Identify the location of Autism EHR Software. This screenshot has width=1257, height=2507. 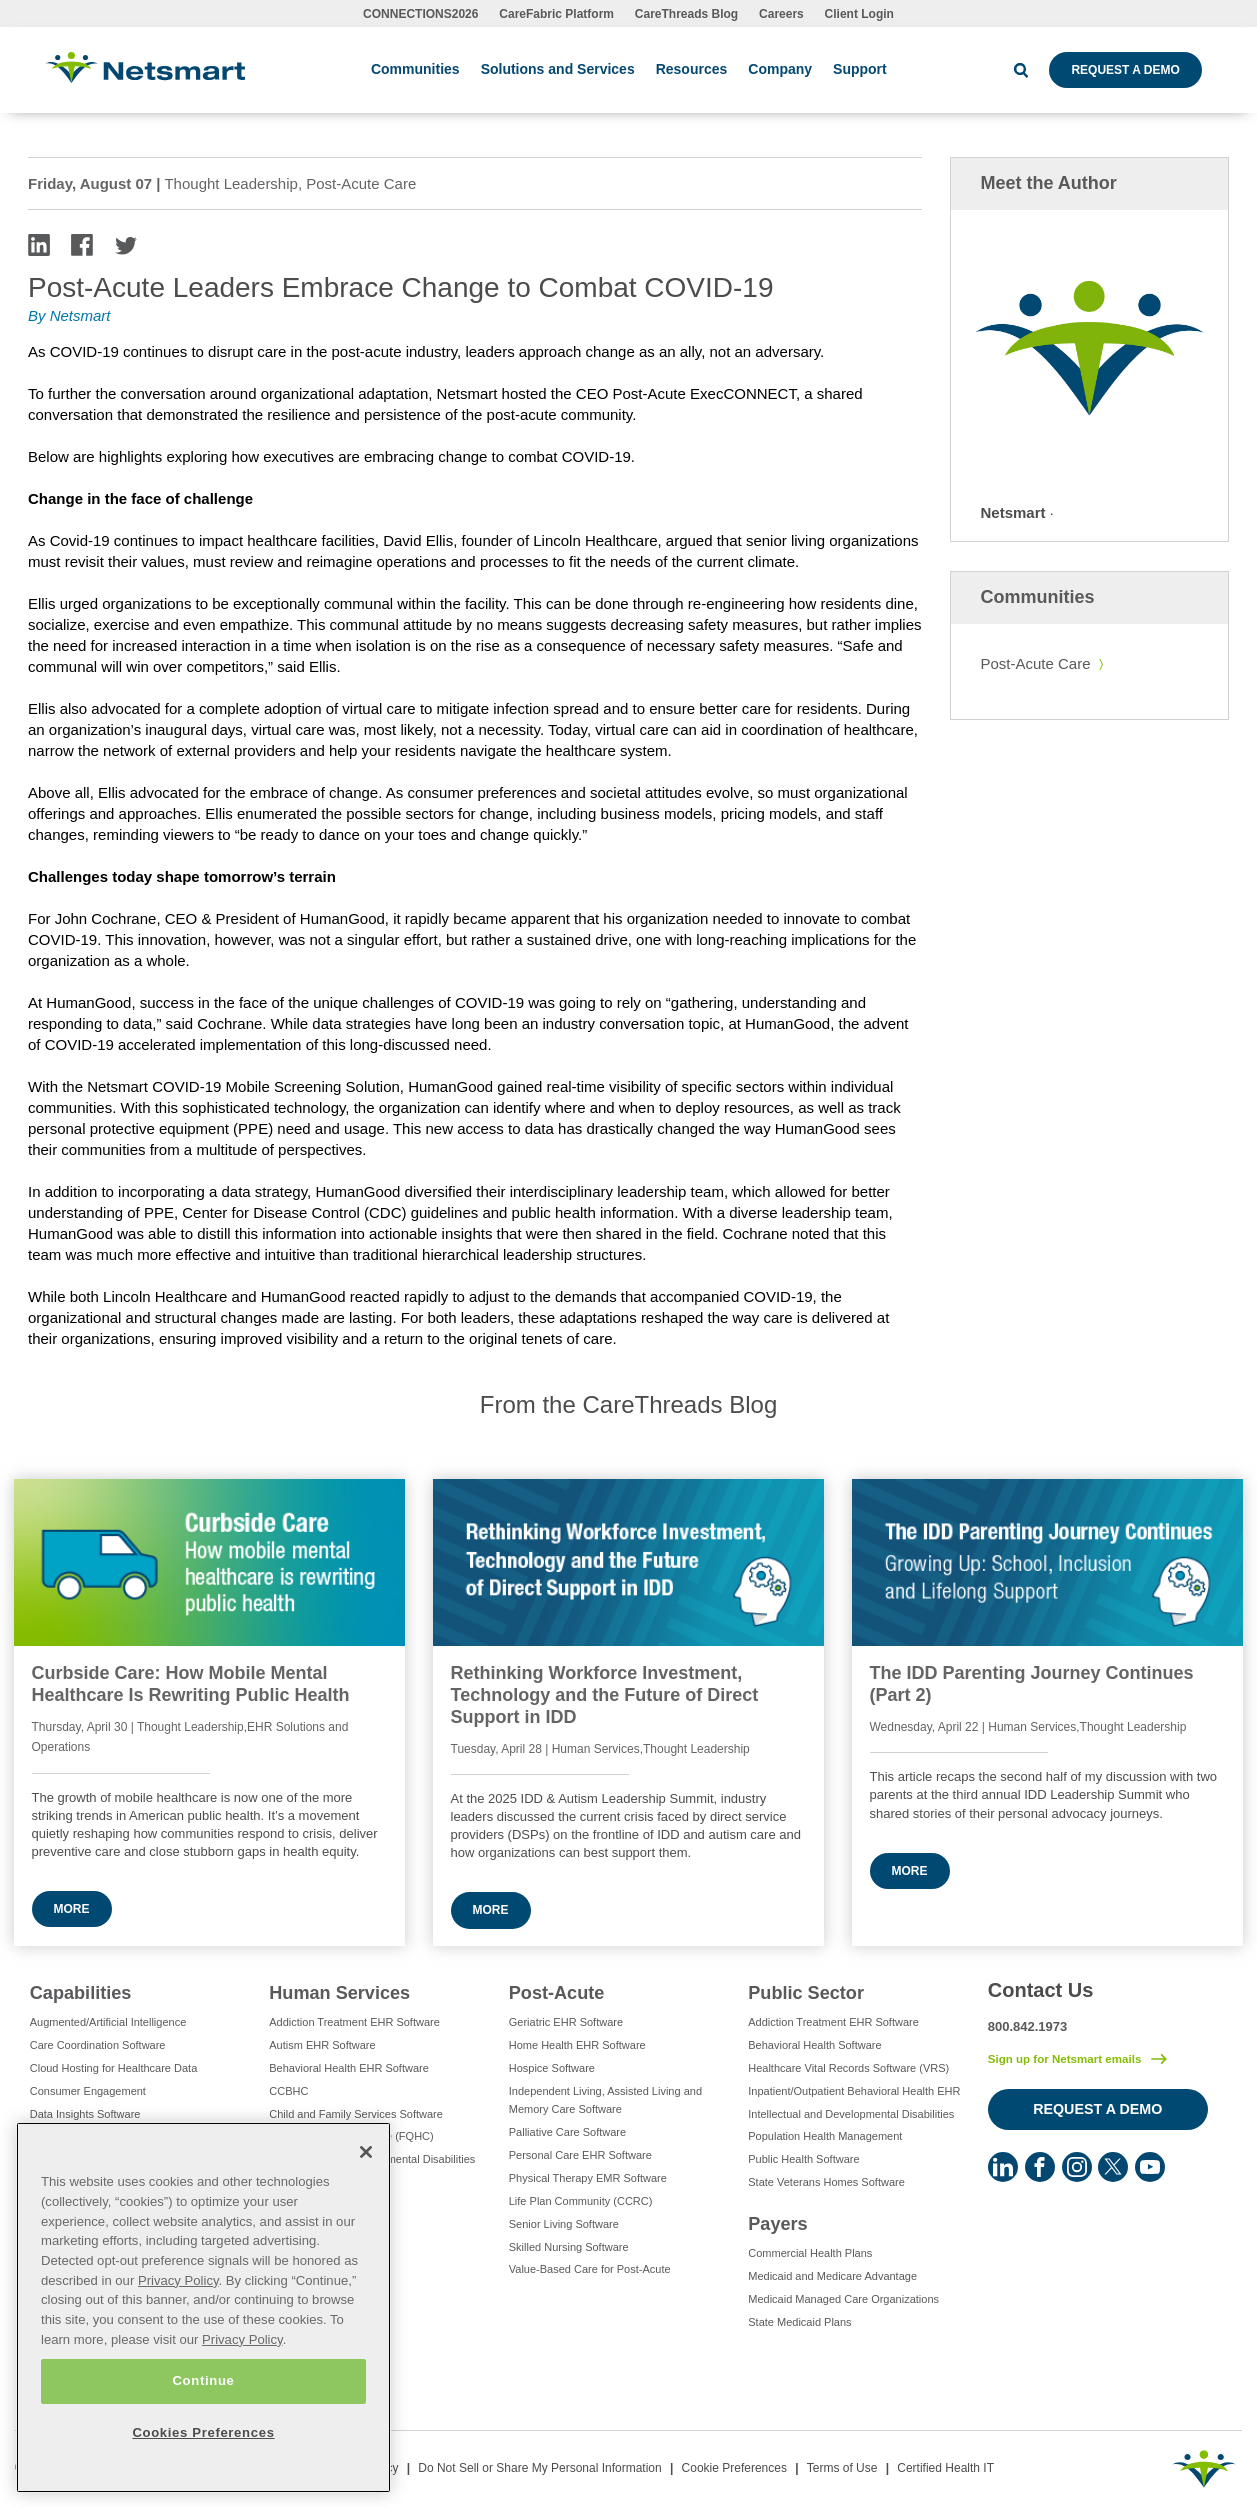
(322, 2045).